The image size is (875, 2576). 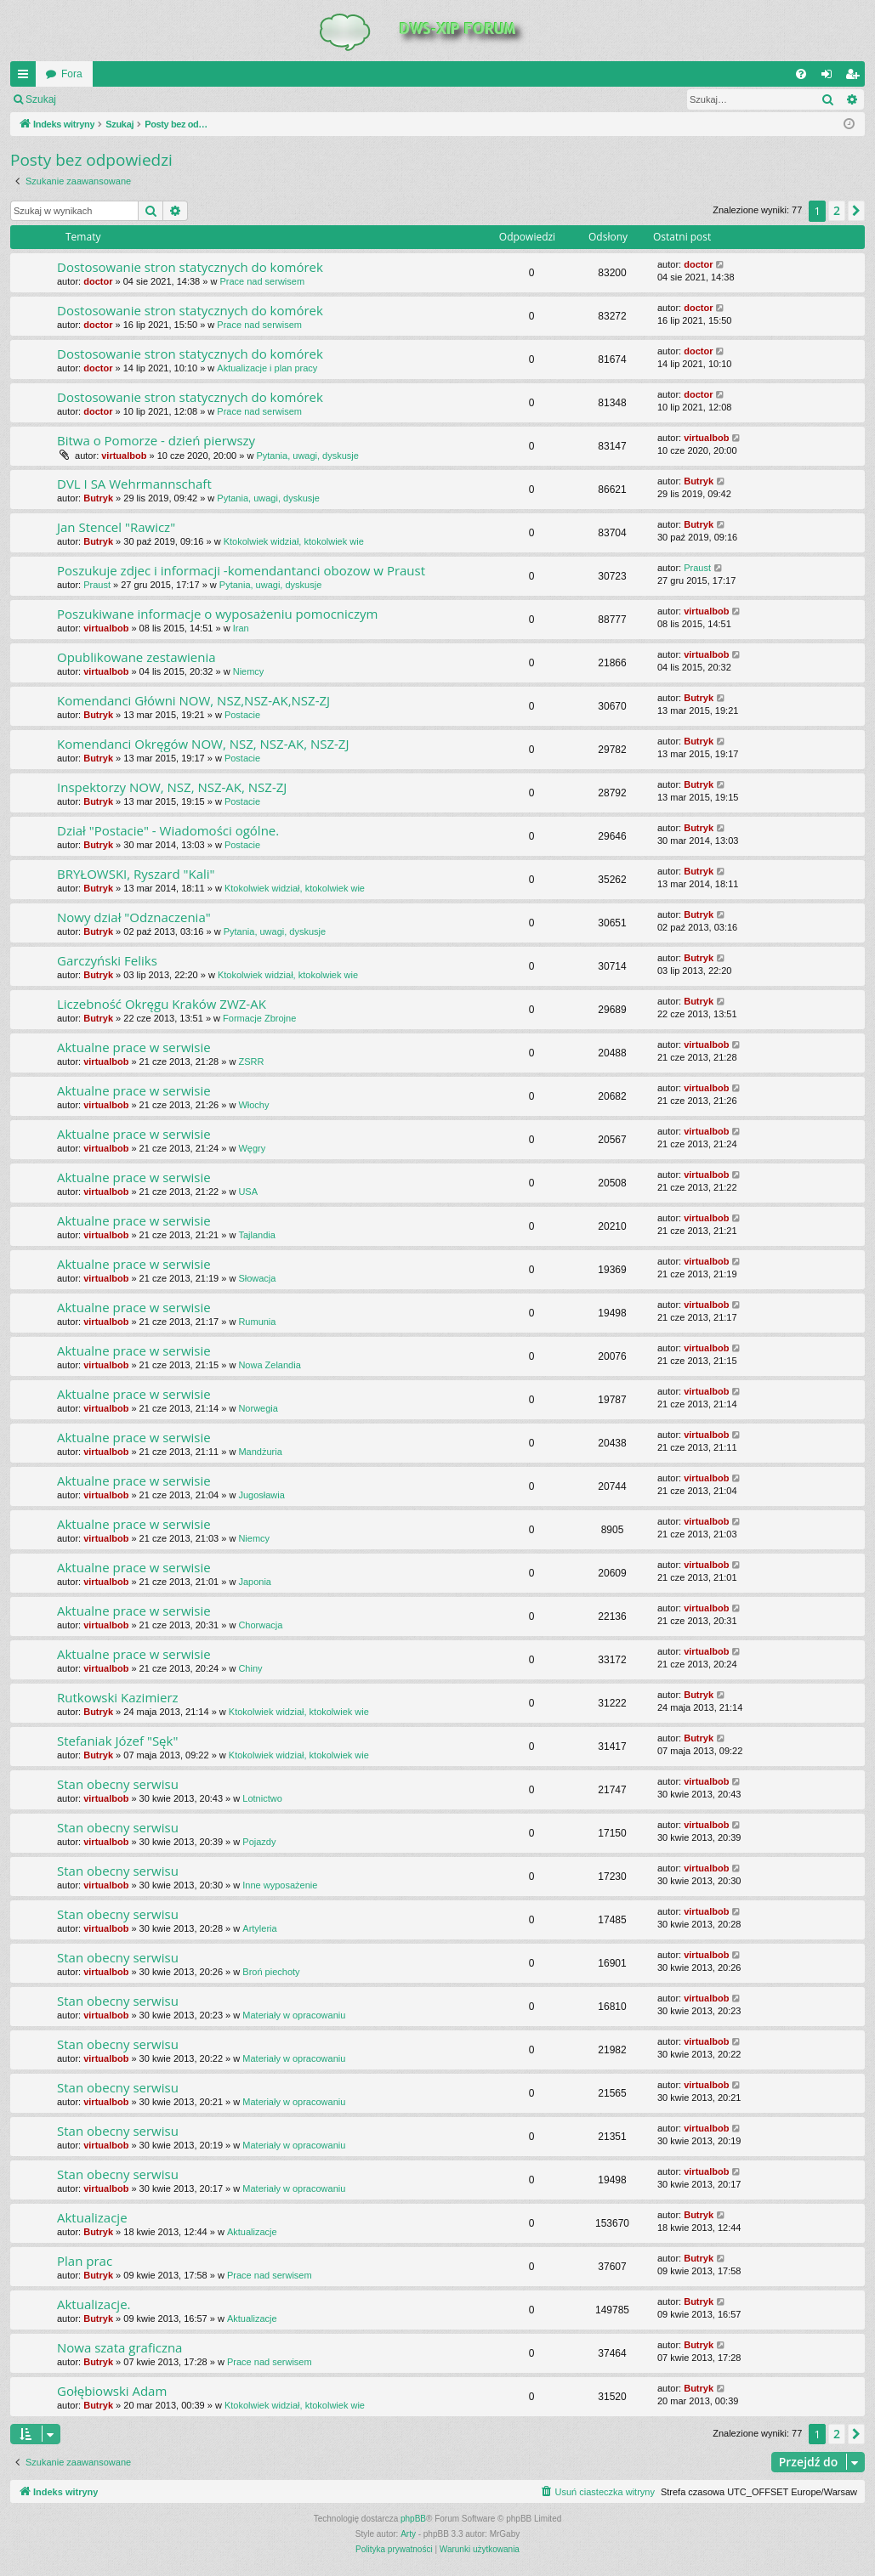 What do you see at coordinates (257, 1321) in the screenshot?
I see `Rumunia` at bounding box center [257, 1321].